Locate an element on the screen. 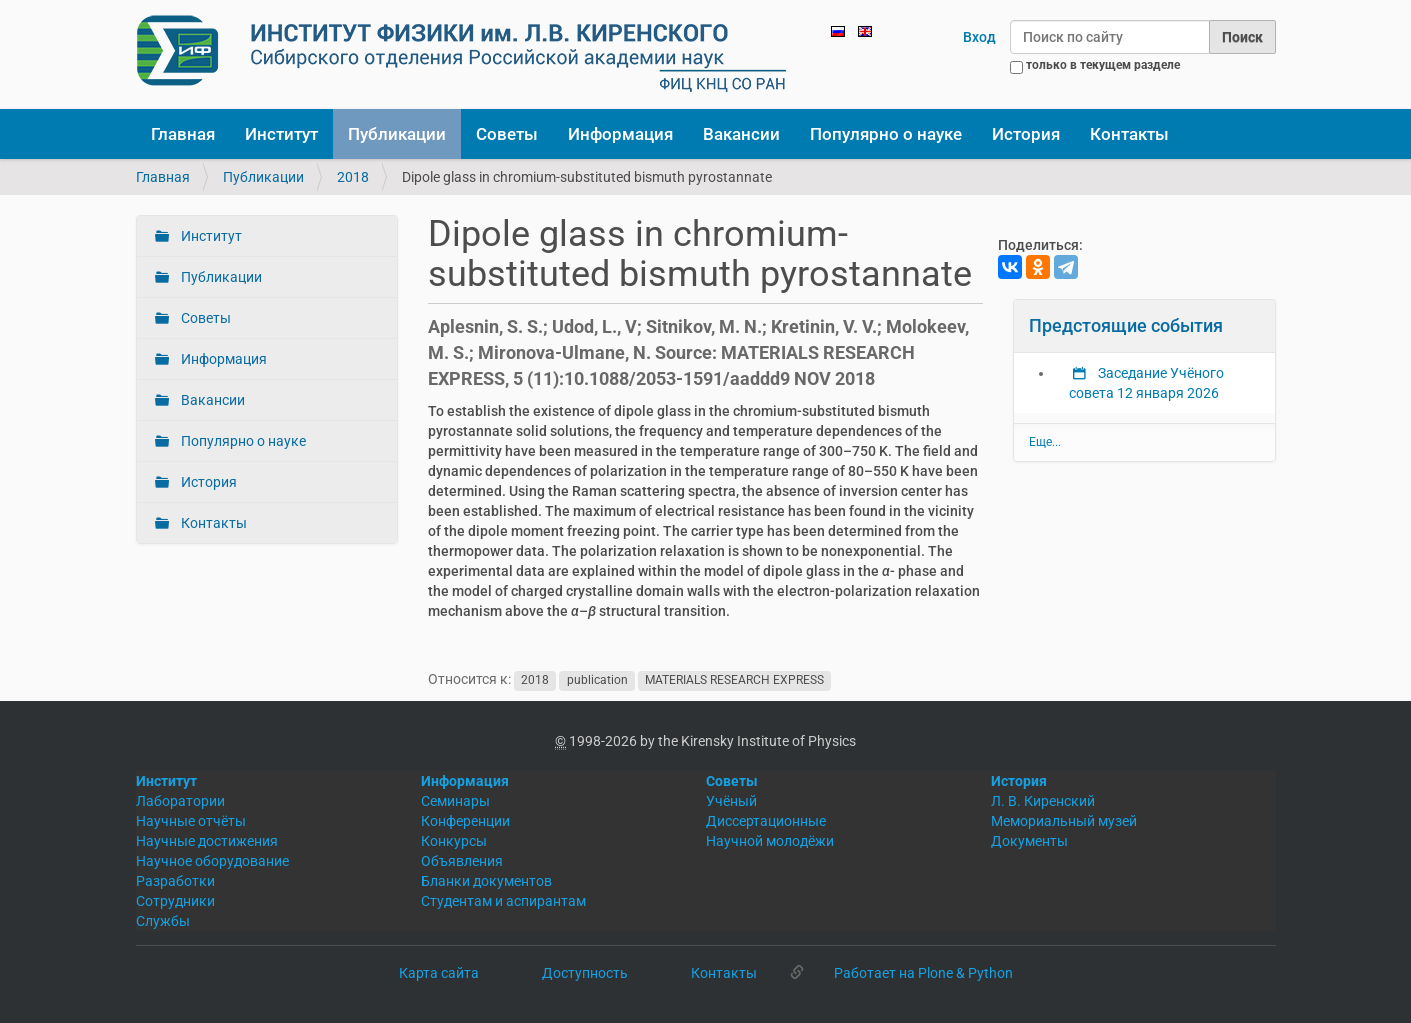 This screenshot has height=1023, width=1411. Главная is located at coordinates (183, 134).